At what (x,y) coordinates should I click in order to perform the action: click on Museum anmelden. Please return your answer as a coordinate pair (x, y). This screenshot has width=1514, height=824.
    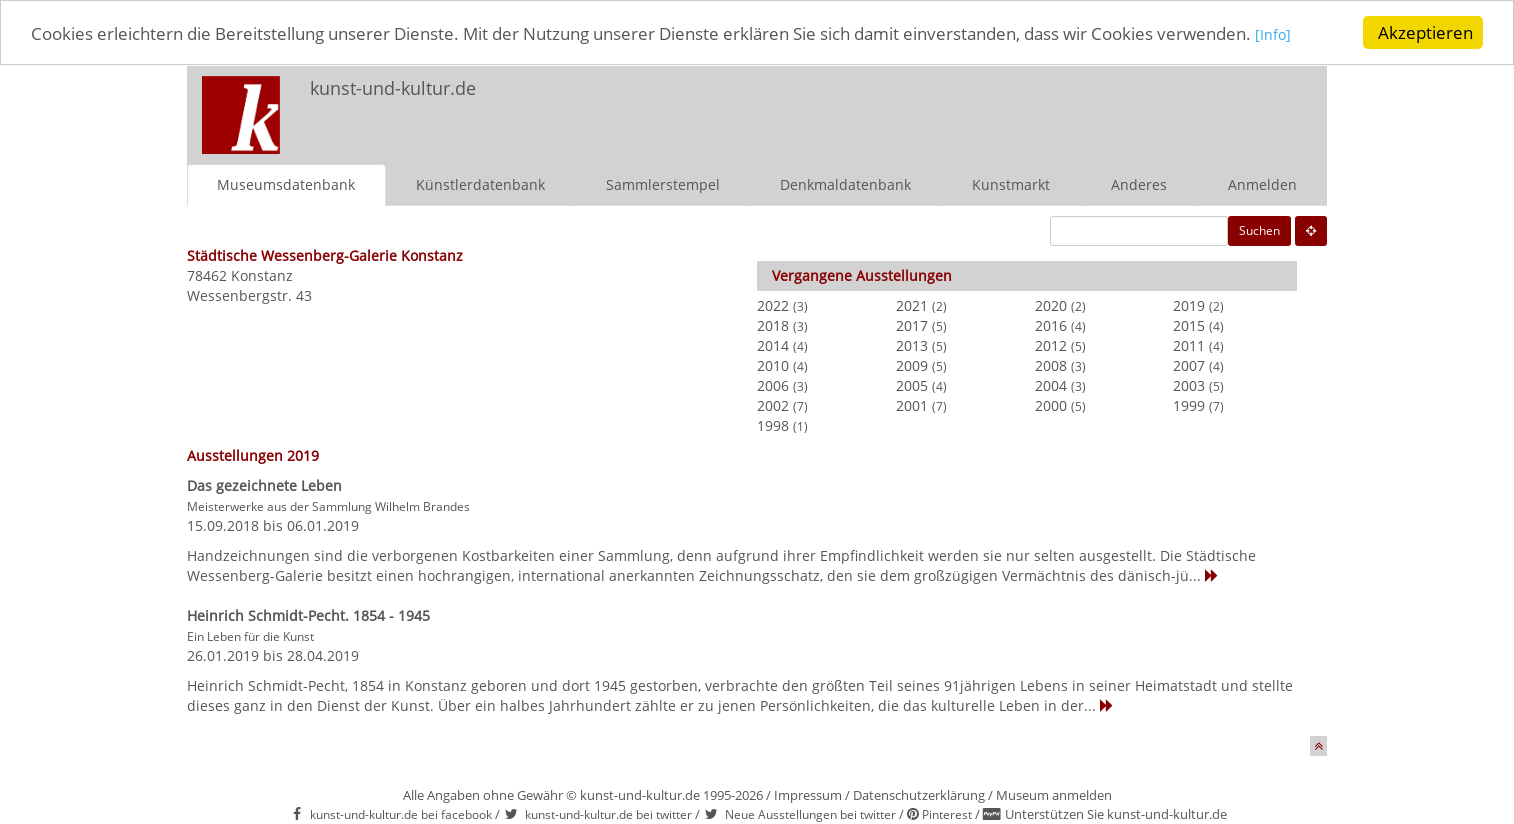
    Looking at the image, I should click on (1054, 794).